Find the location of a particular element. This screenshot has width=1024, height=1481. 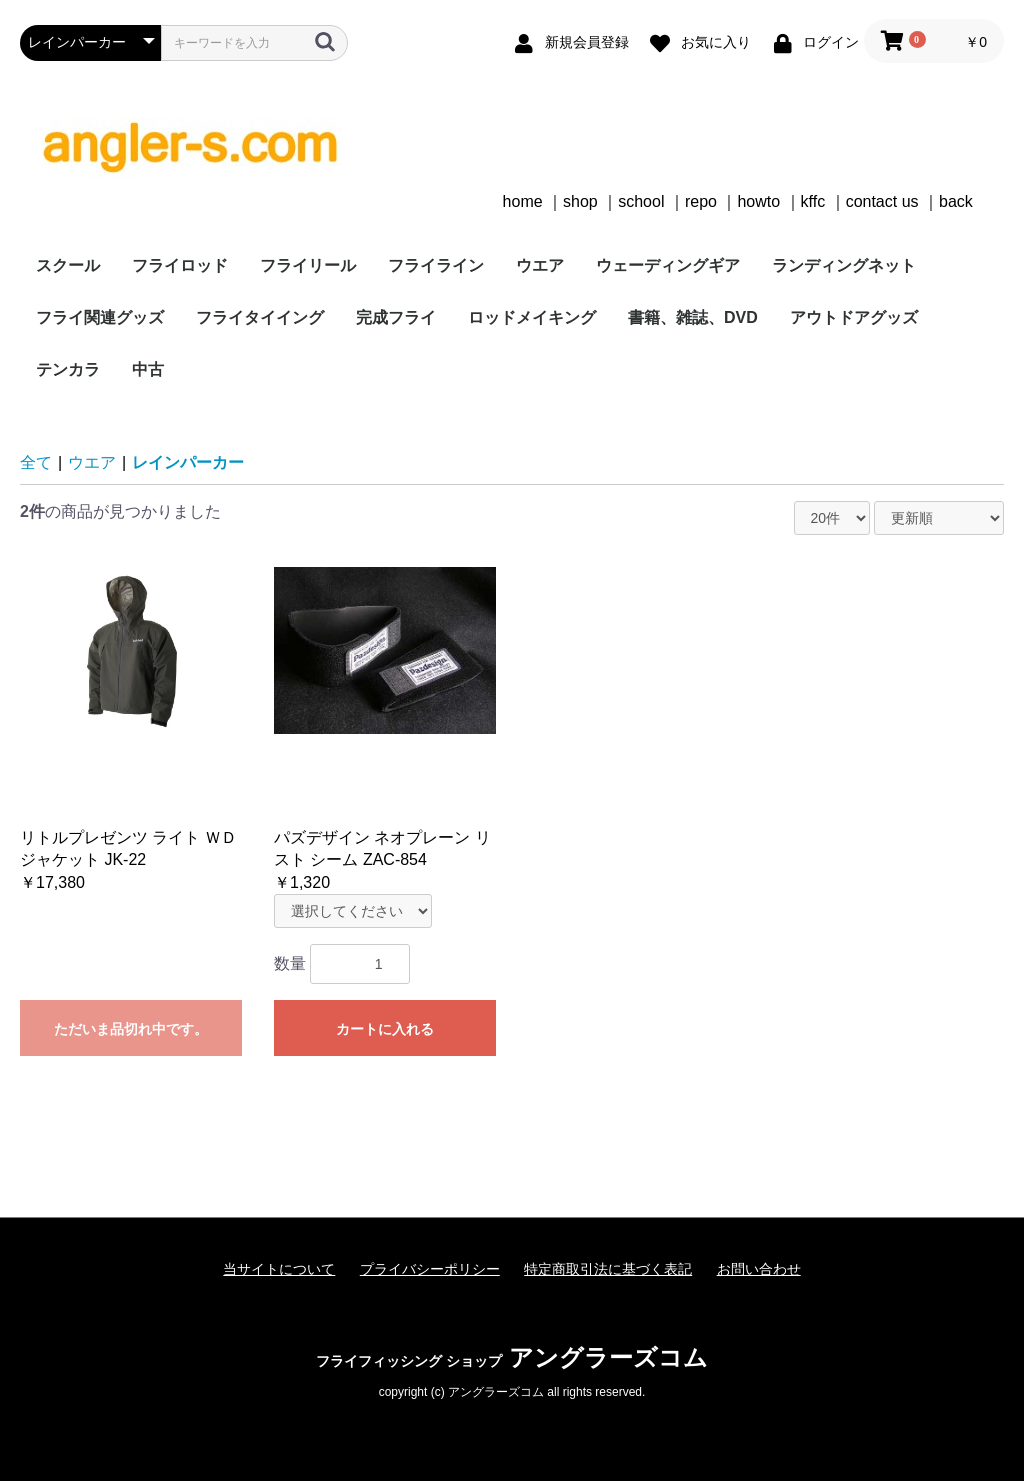

フライ関連グッズ is located at coordinates (100, 317).